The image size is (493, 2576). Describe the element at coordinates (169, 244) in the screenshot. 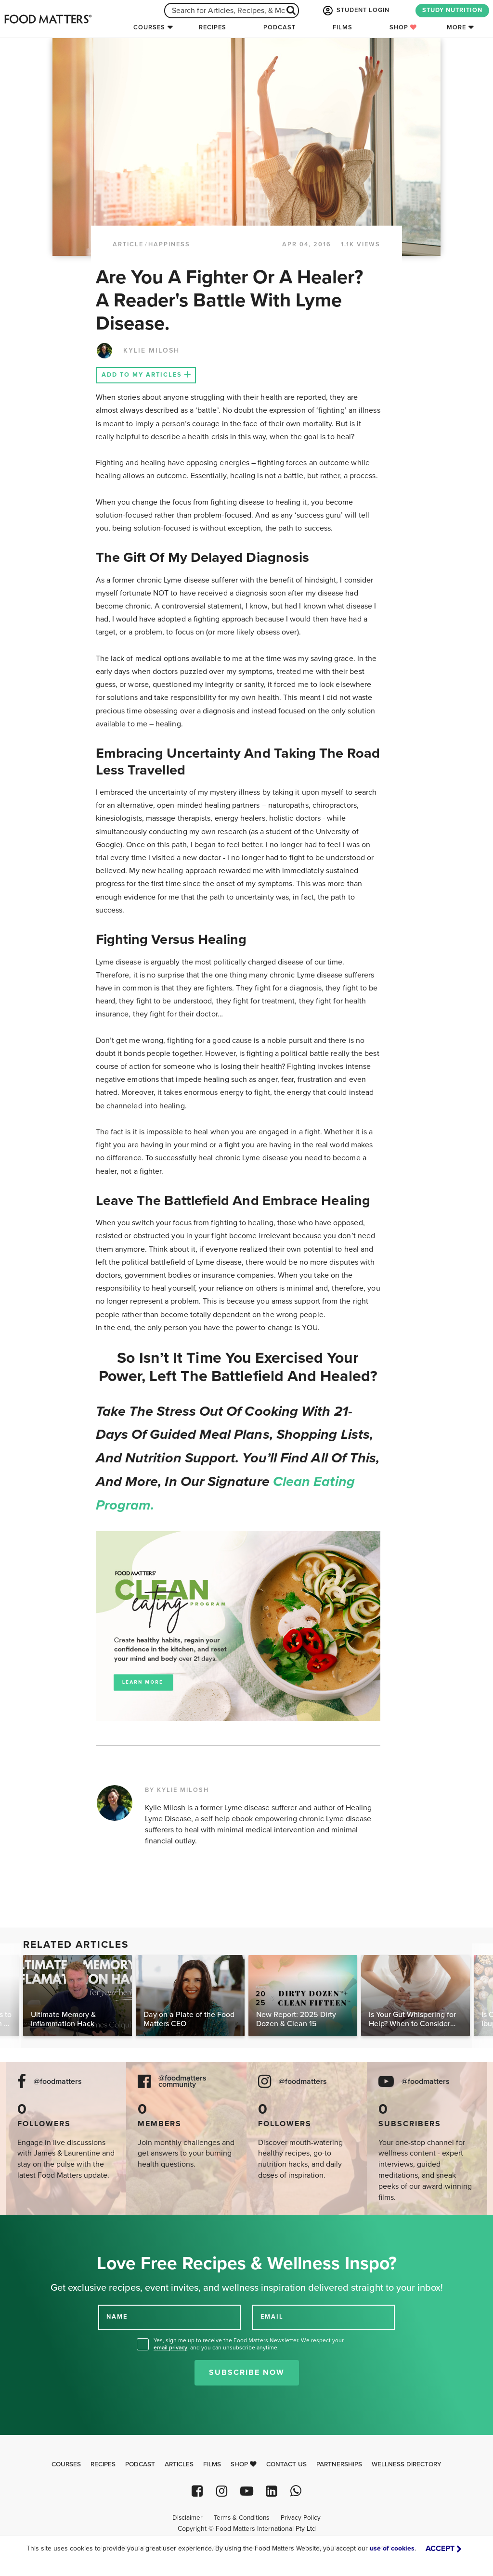

I see `Happiness` at that location.